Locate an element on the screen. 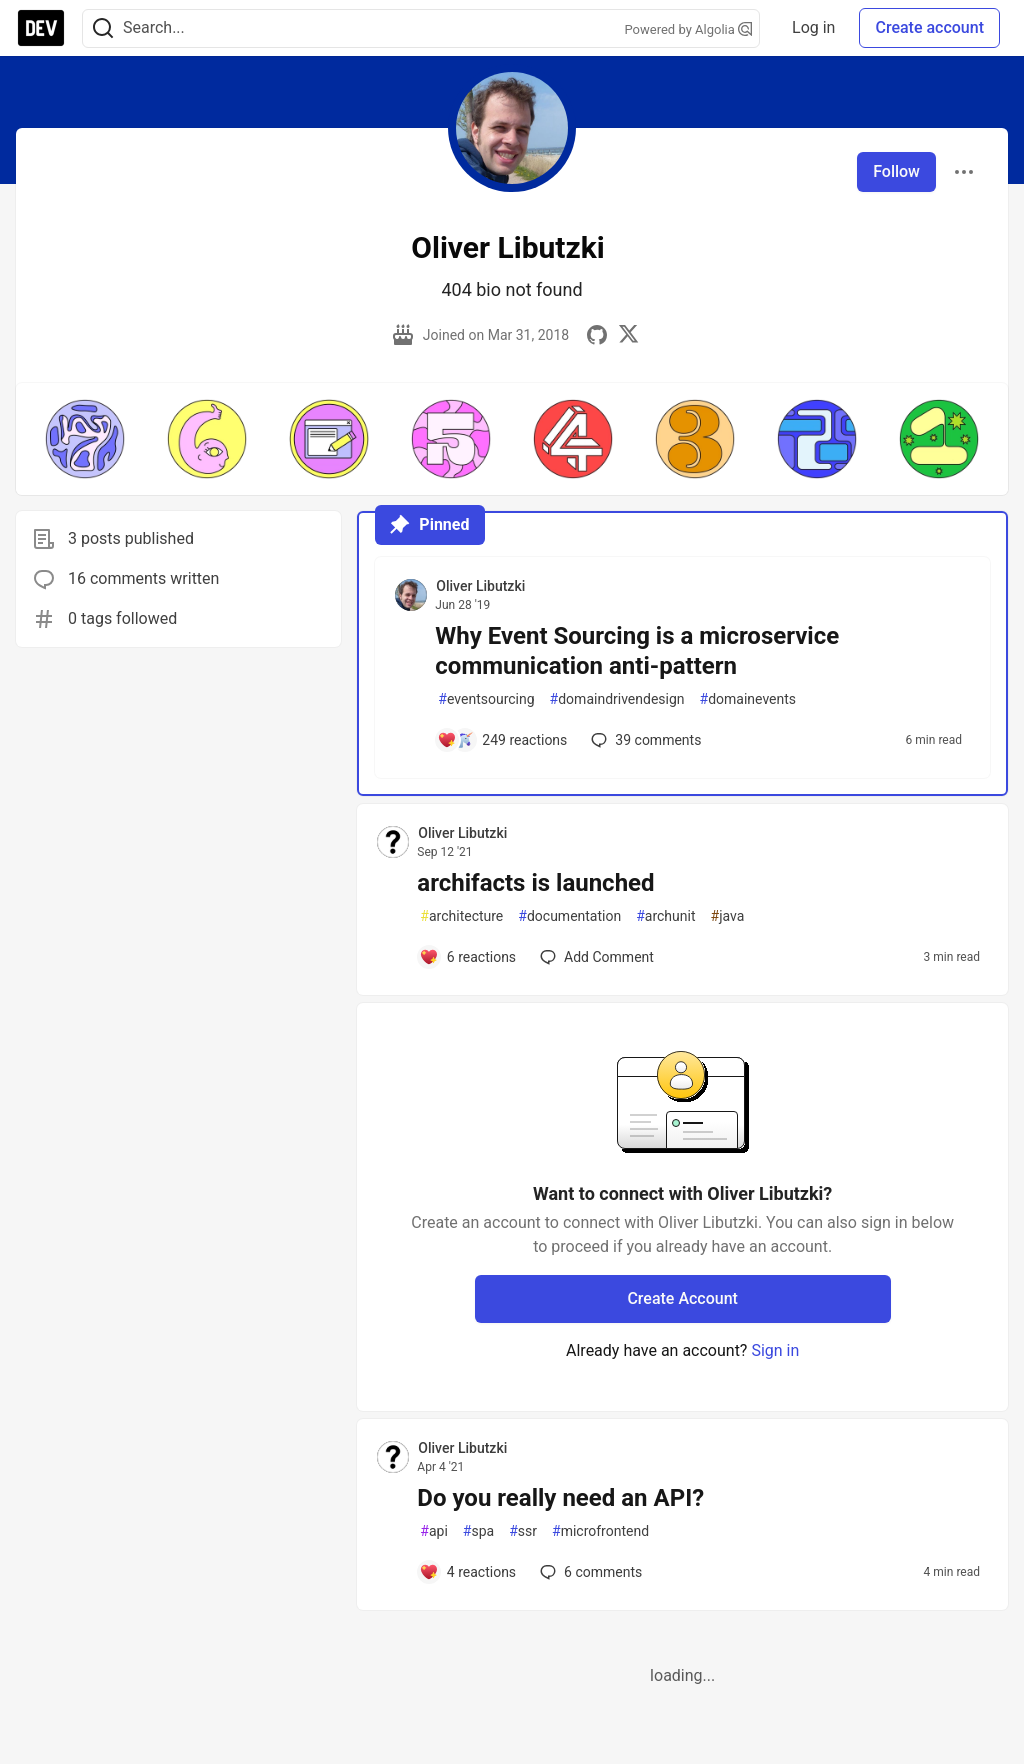 This screenshot has width=1024, height=1764. Sign in is located at coordinates (775, 1350).